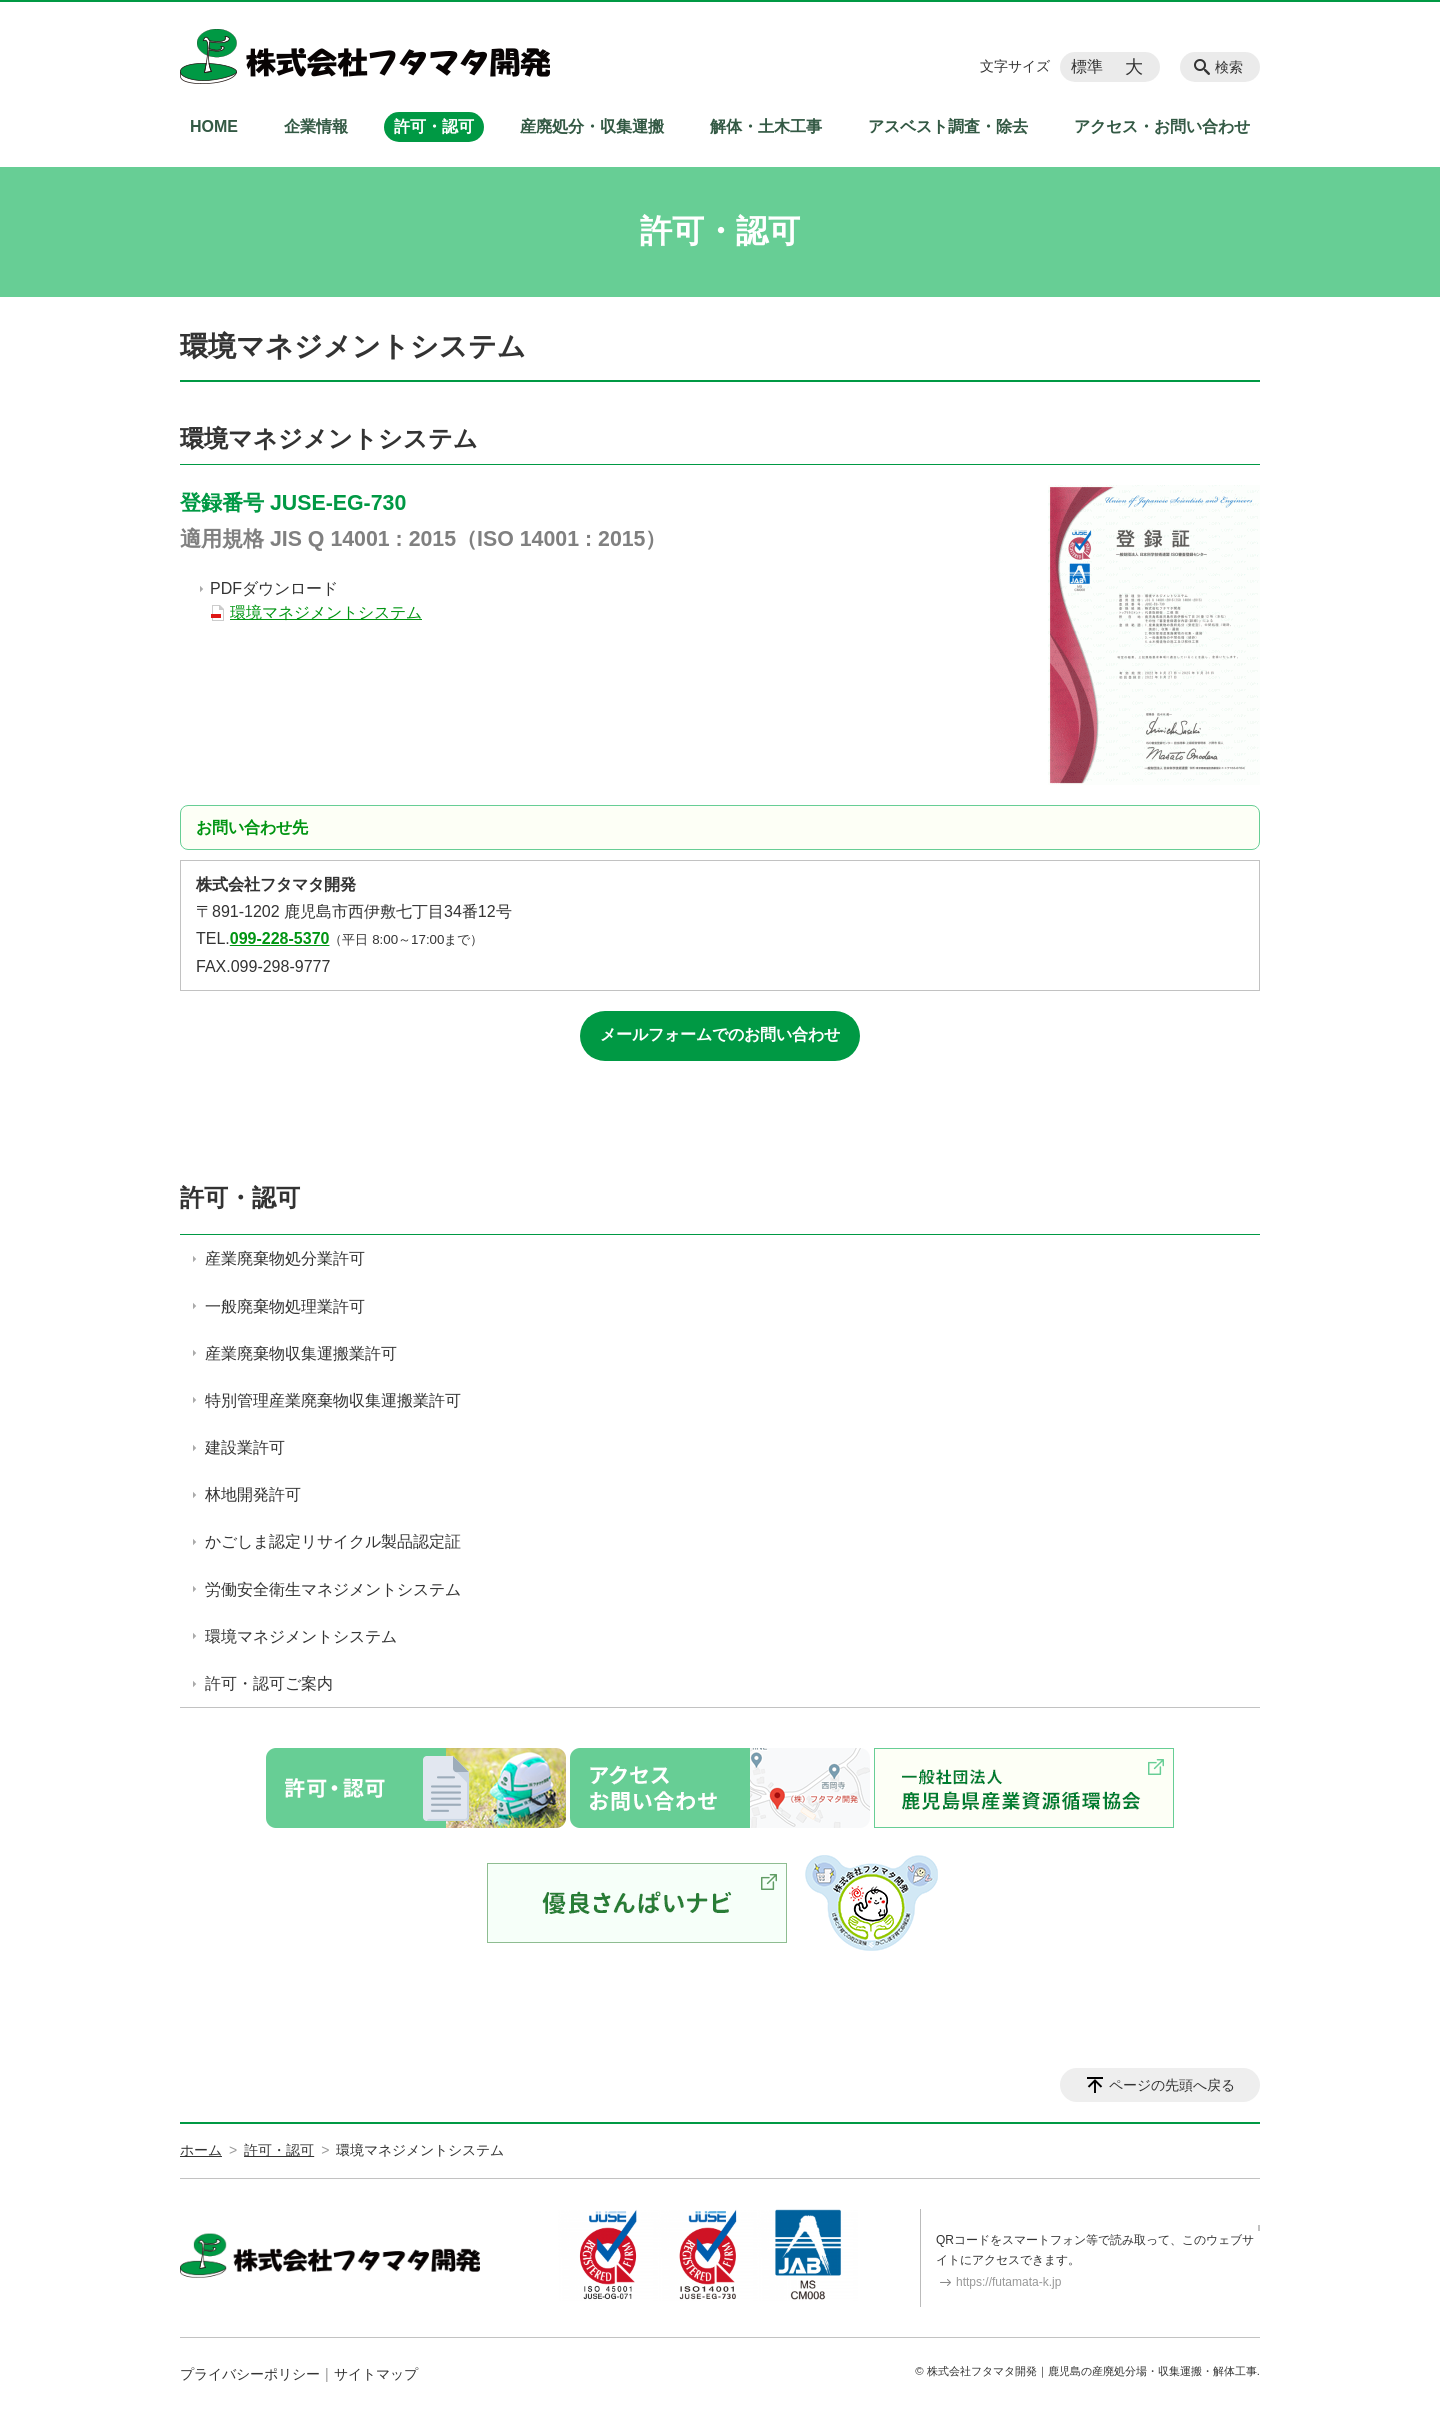  Describe the element at coordinates (285, 1306) in the screenshot. I see `一般廃棄物処理業許可` at that location.